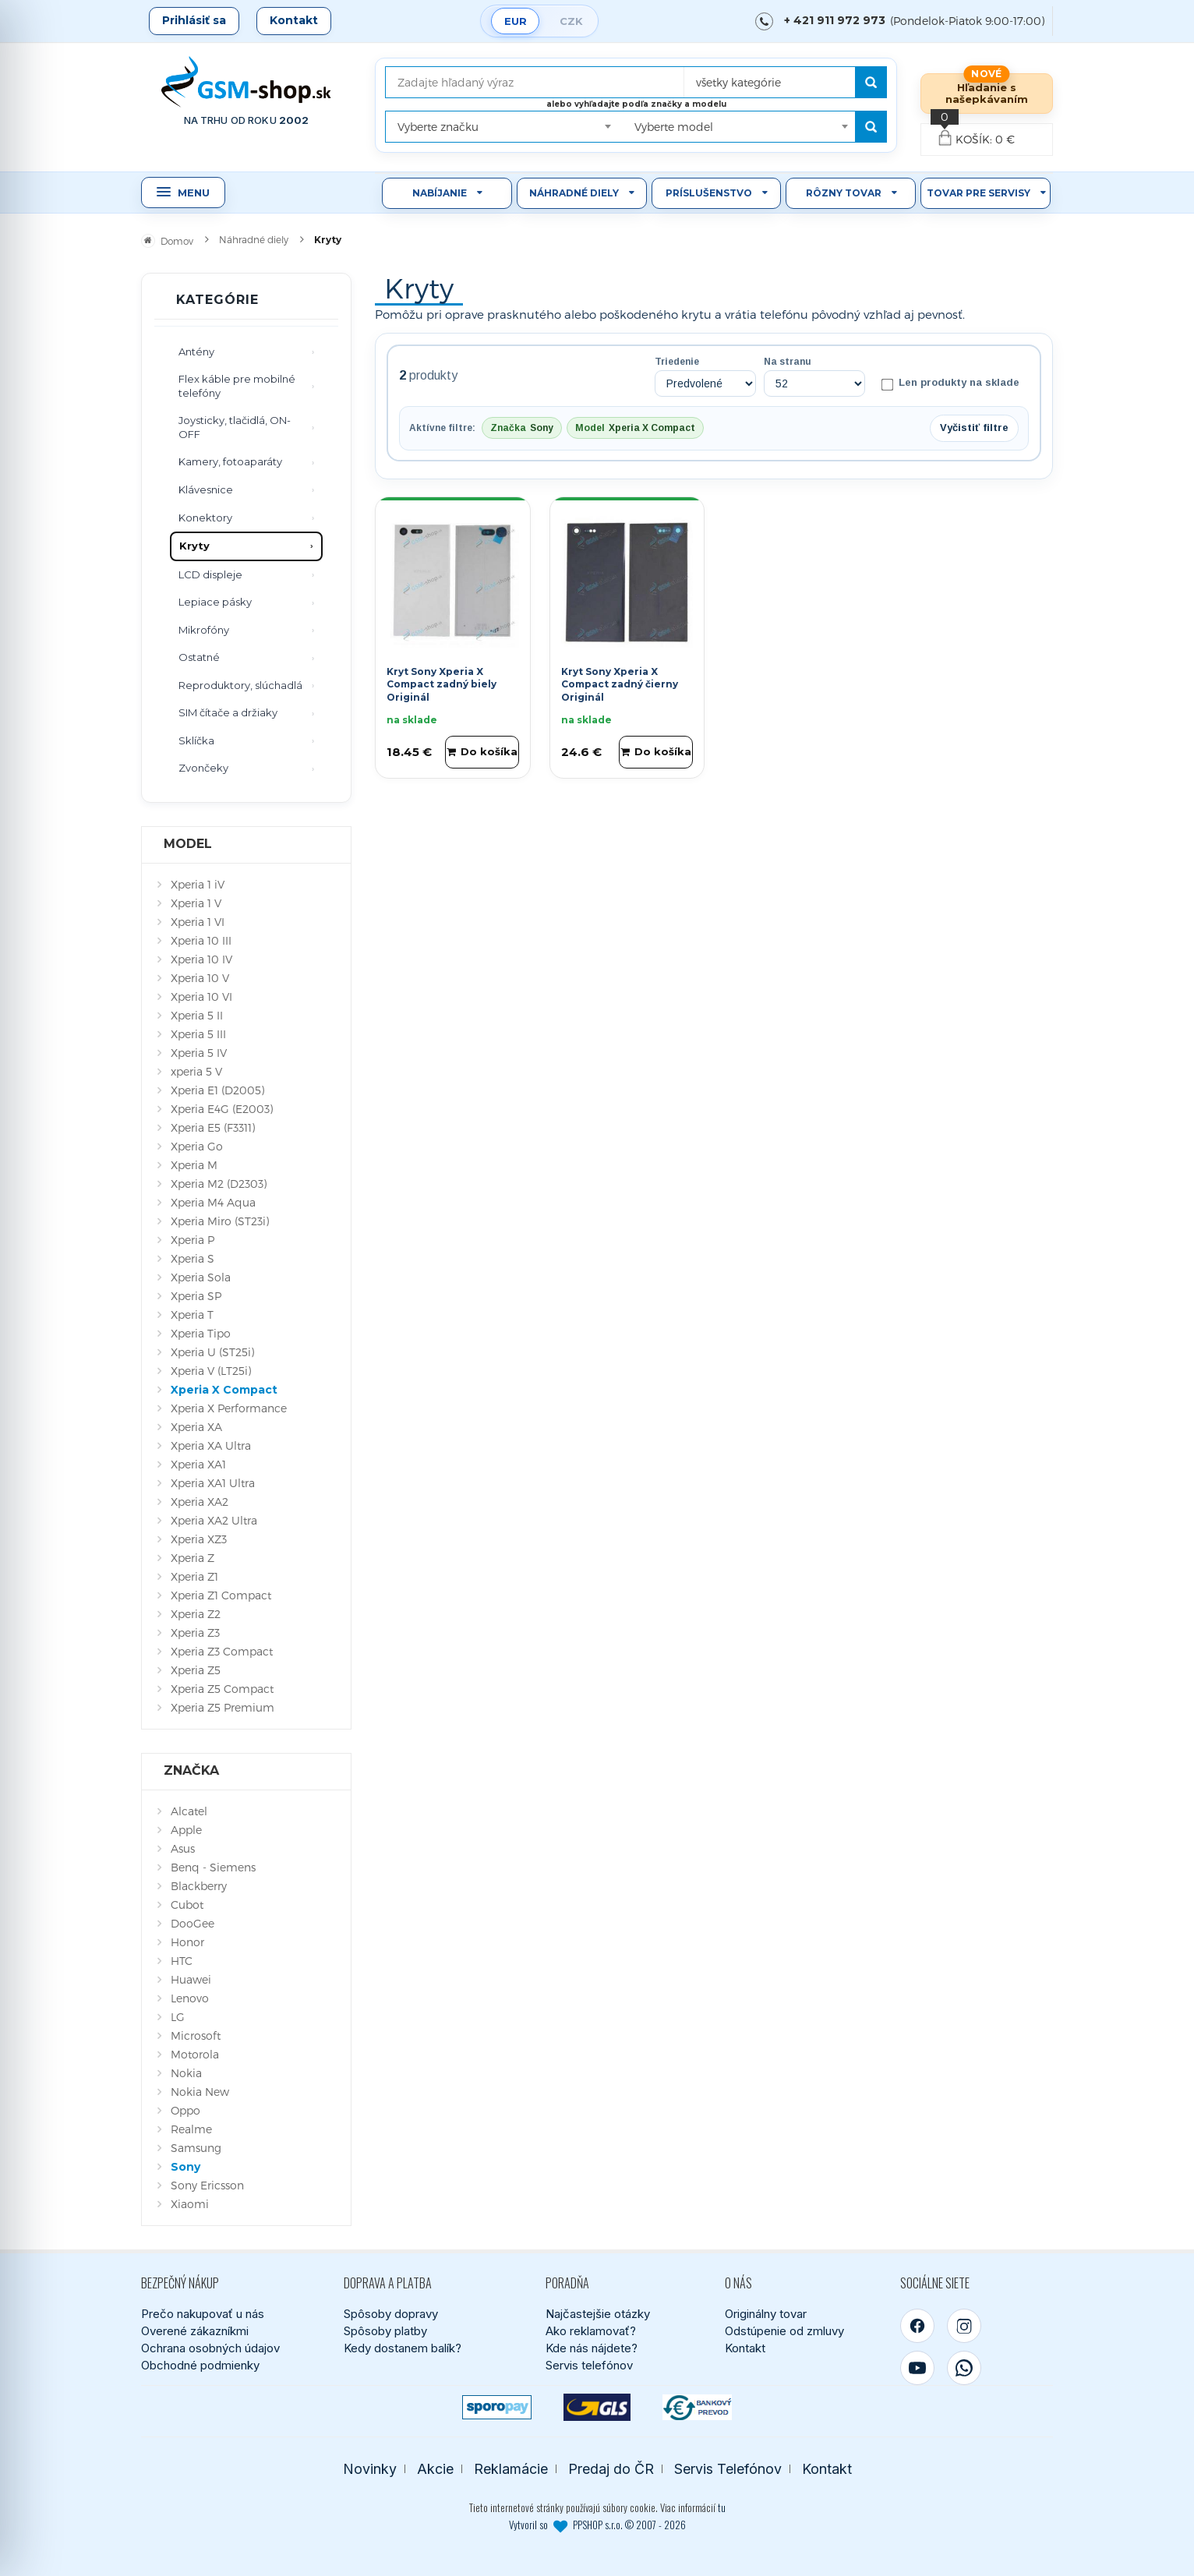 The image size is (1194, 2576). What do you see at coordinates (598, 2313) in the screenshot?
I see `Najčastejšie otázky` at bounding box center [598, 2313].